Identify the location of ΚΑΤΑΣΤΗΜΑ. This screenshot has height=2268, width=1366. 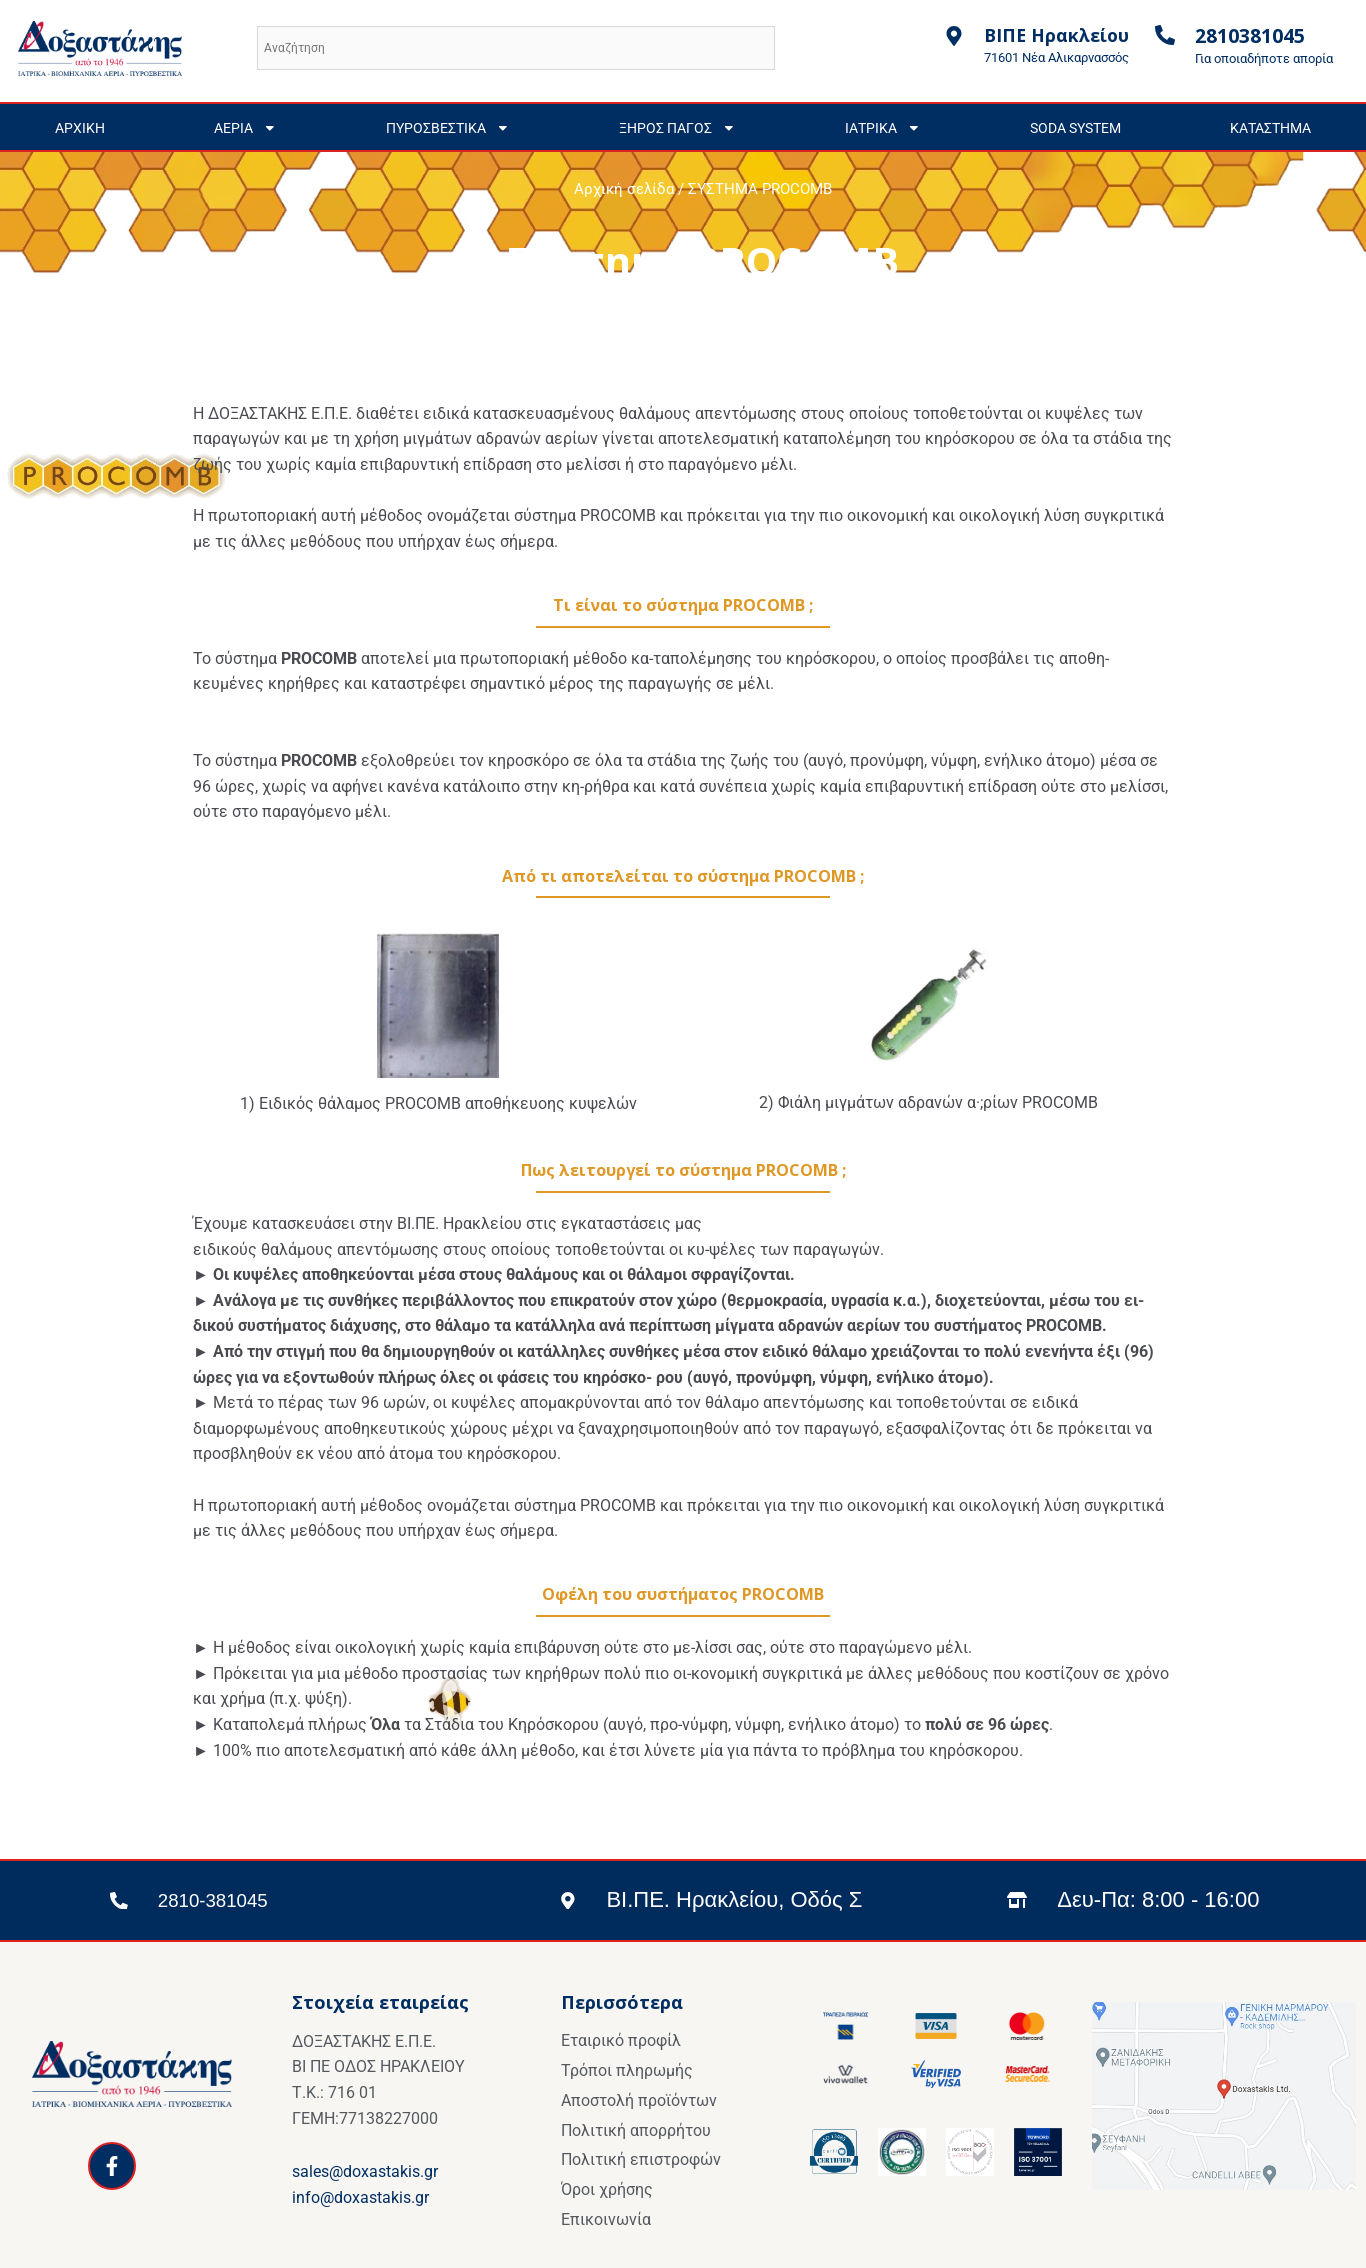
(1270, 128).